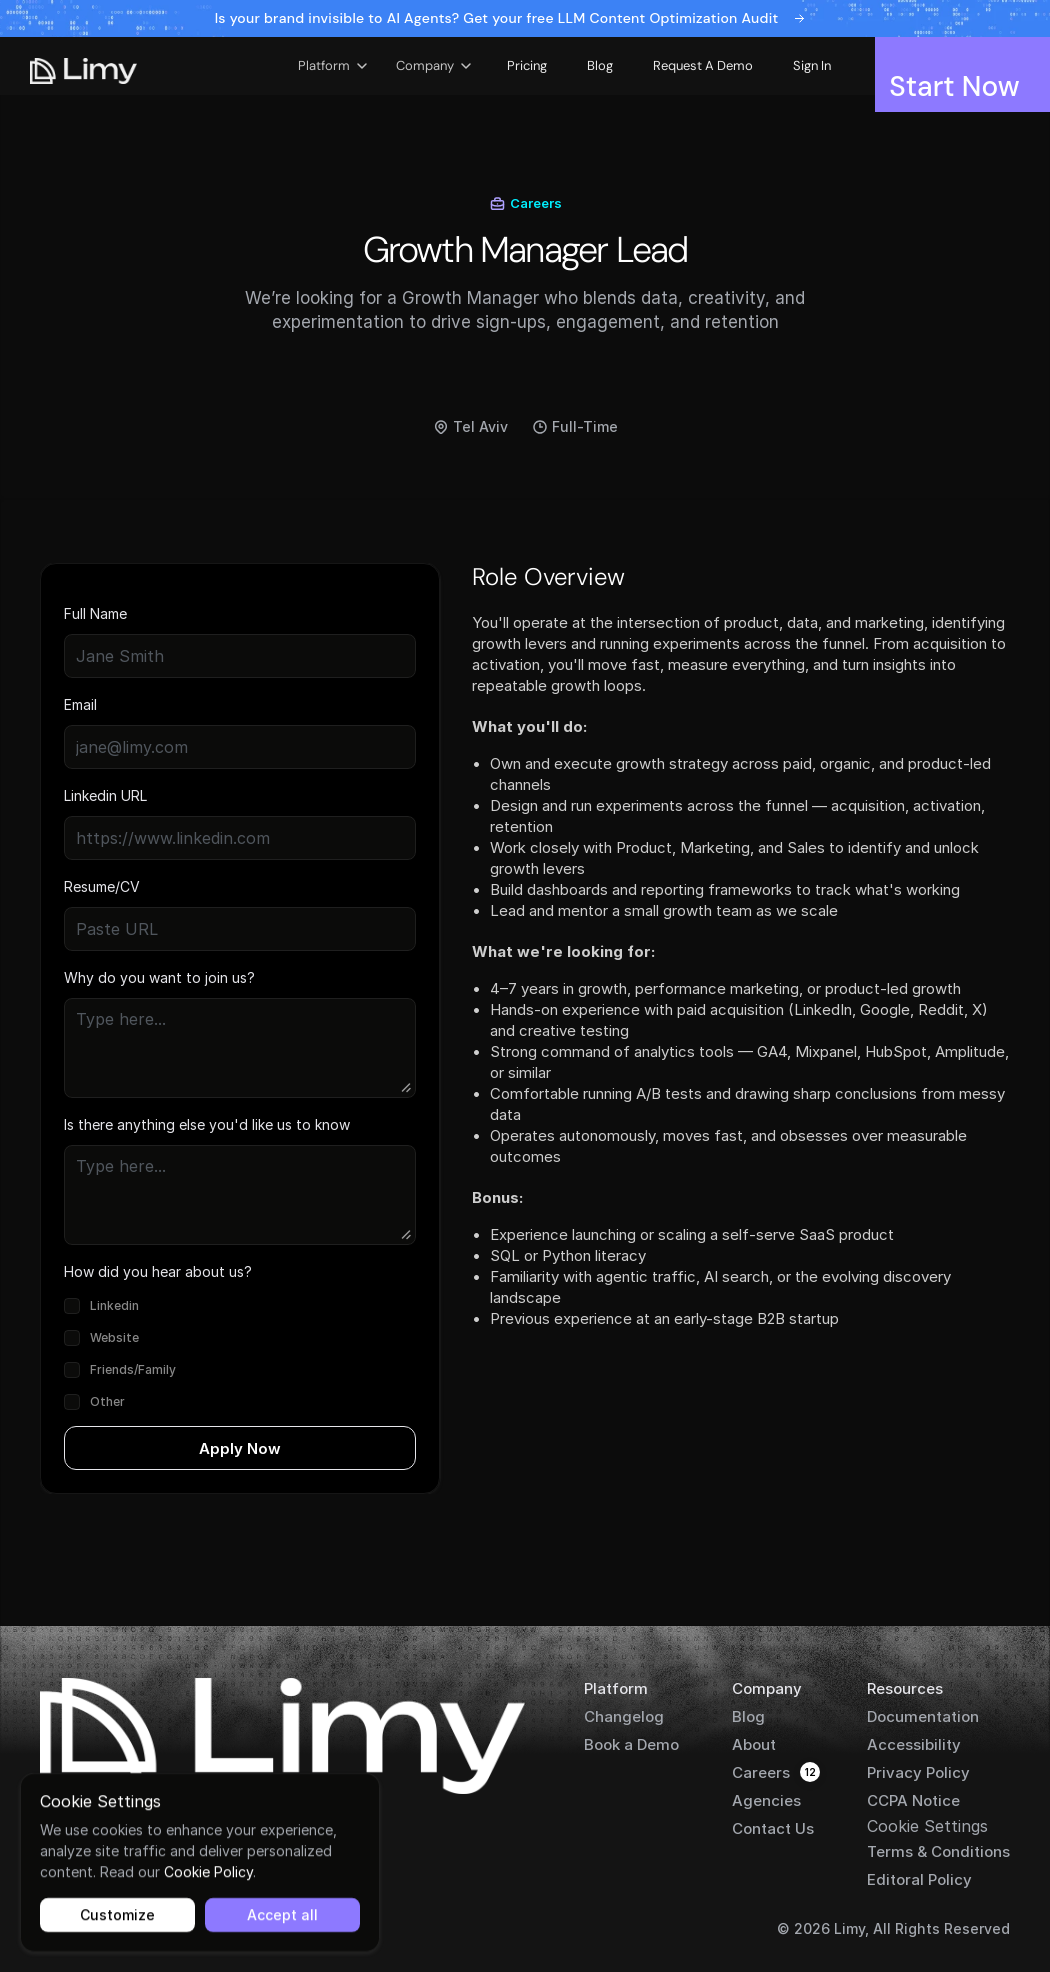 The width and height of the screenshot is (1050, 1972). What do you see at coordinates (766, 1800) in the screenshot?
I see `Agencies` at bounding box center [766, 1800].